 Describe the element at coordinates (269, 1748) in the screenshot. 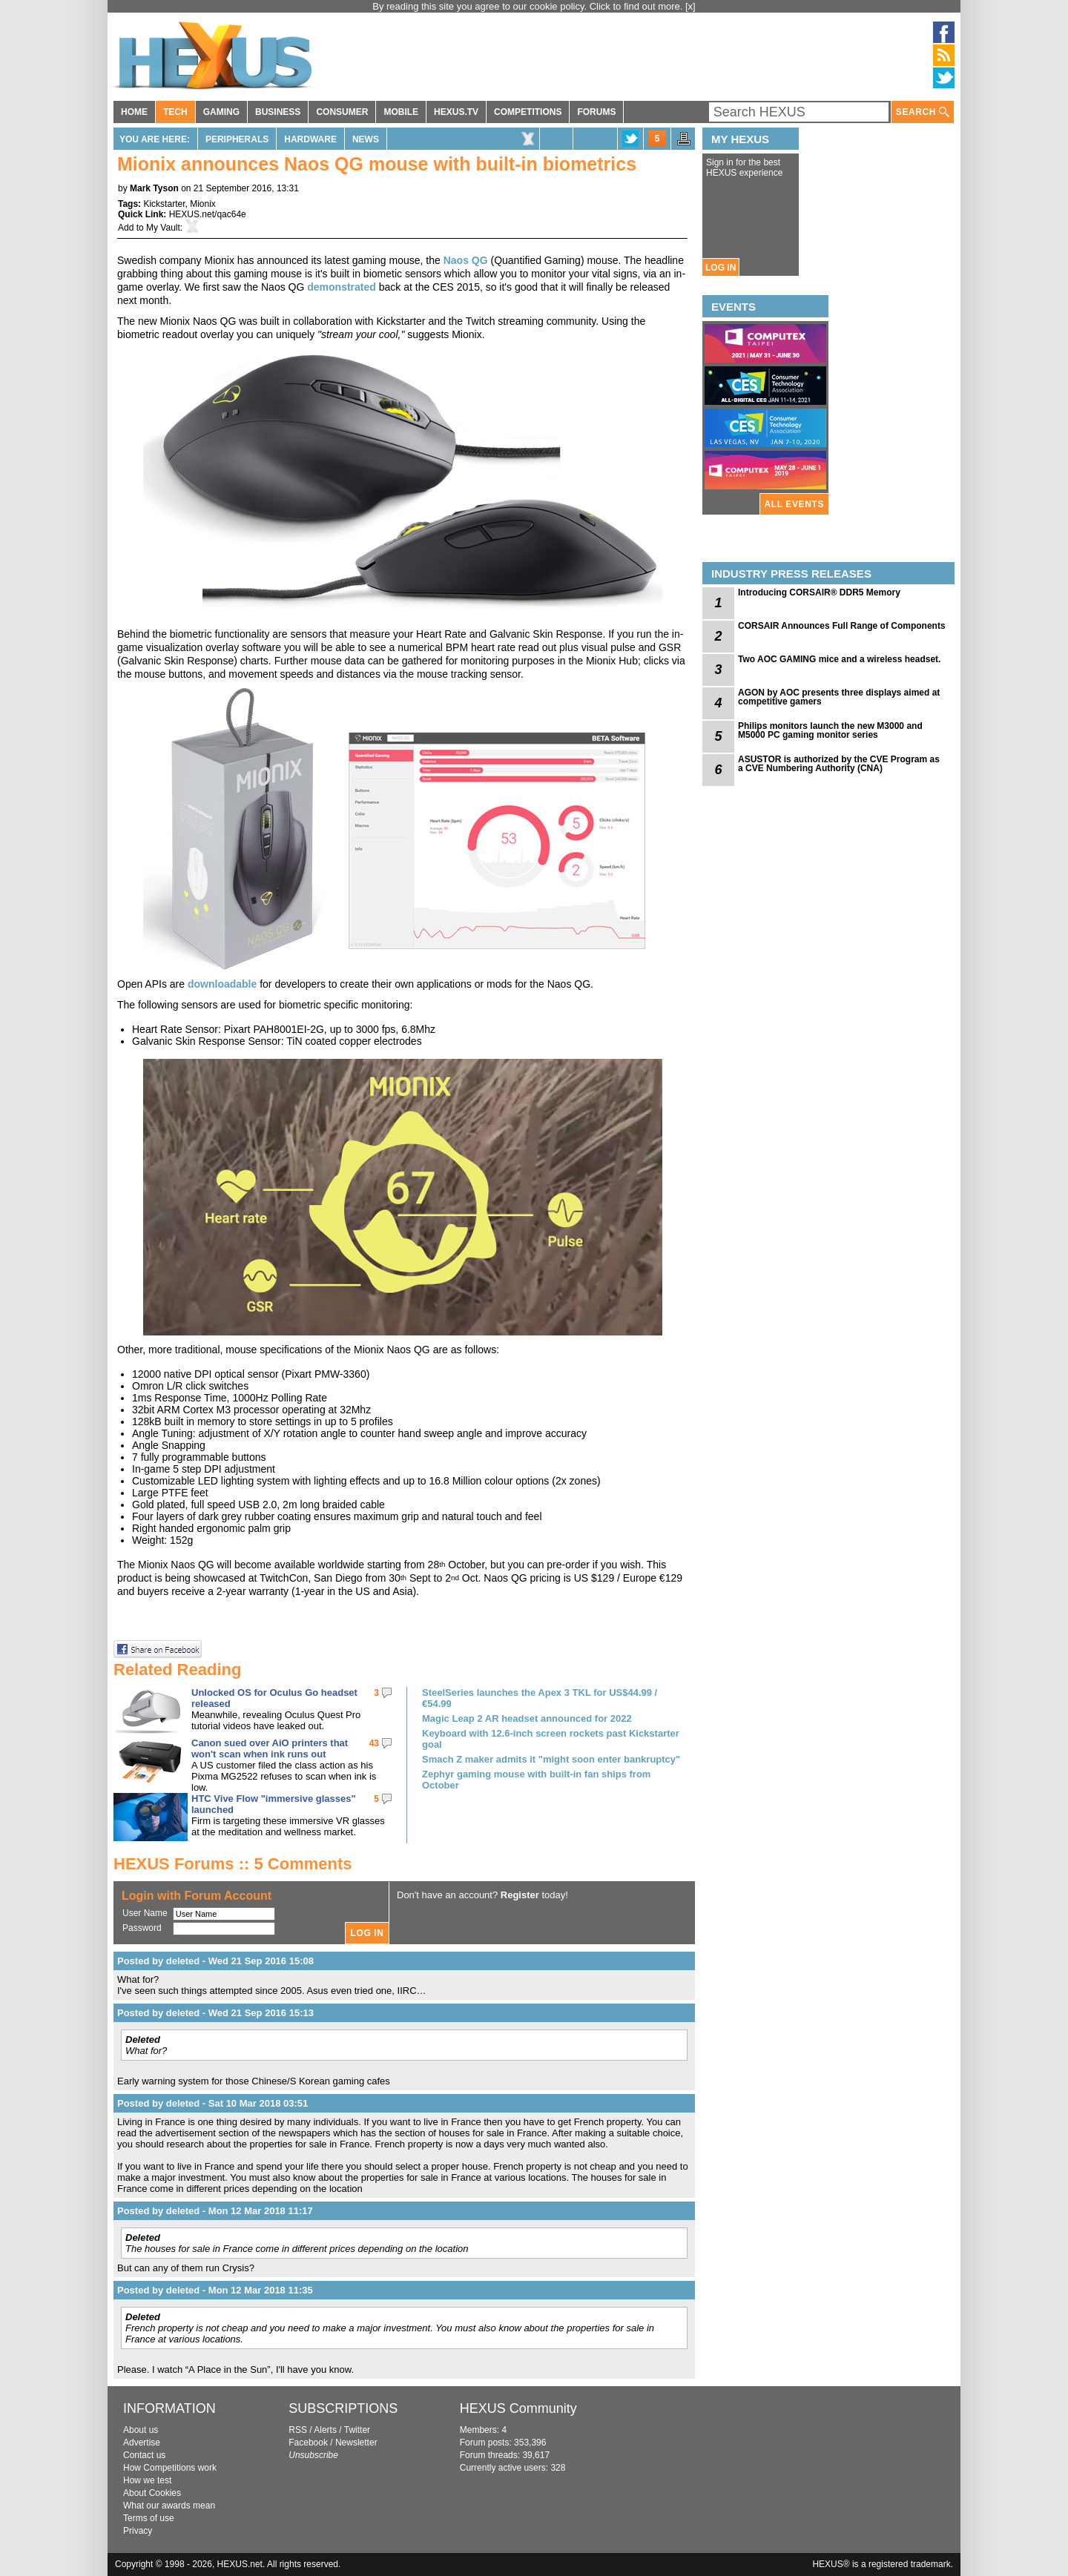

I see `Canon sued over AiO printers that won't scan when ink runs out` at that location.